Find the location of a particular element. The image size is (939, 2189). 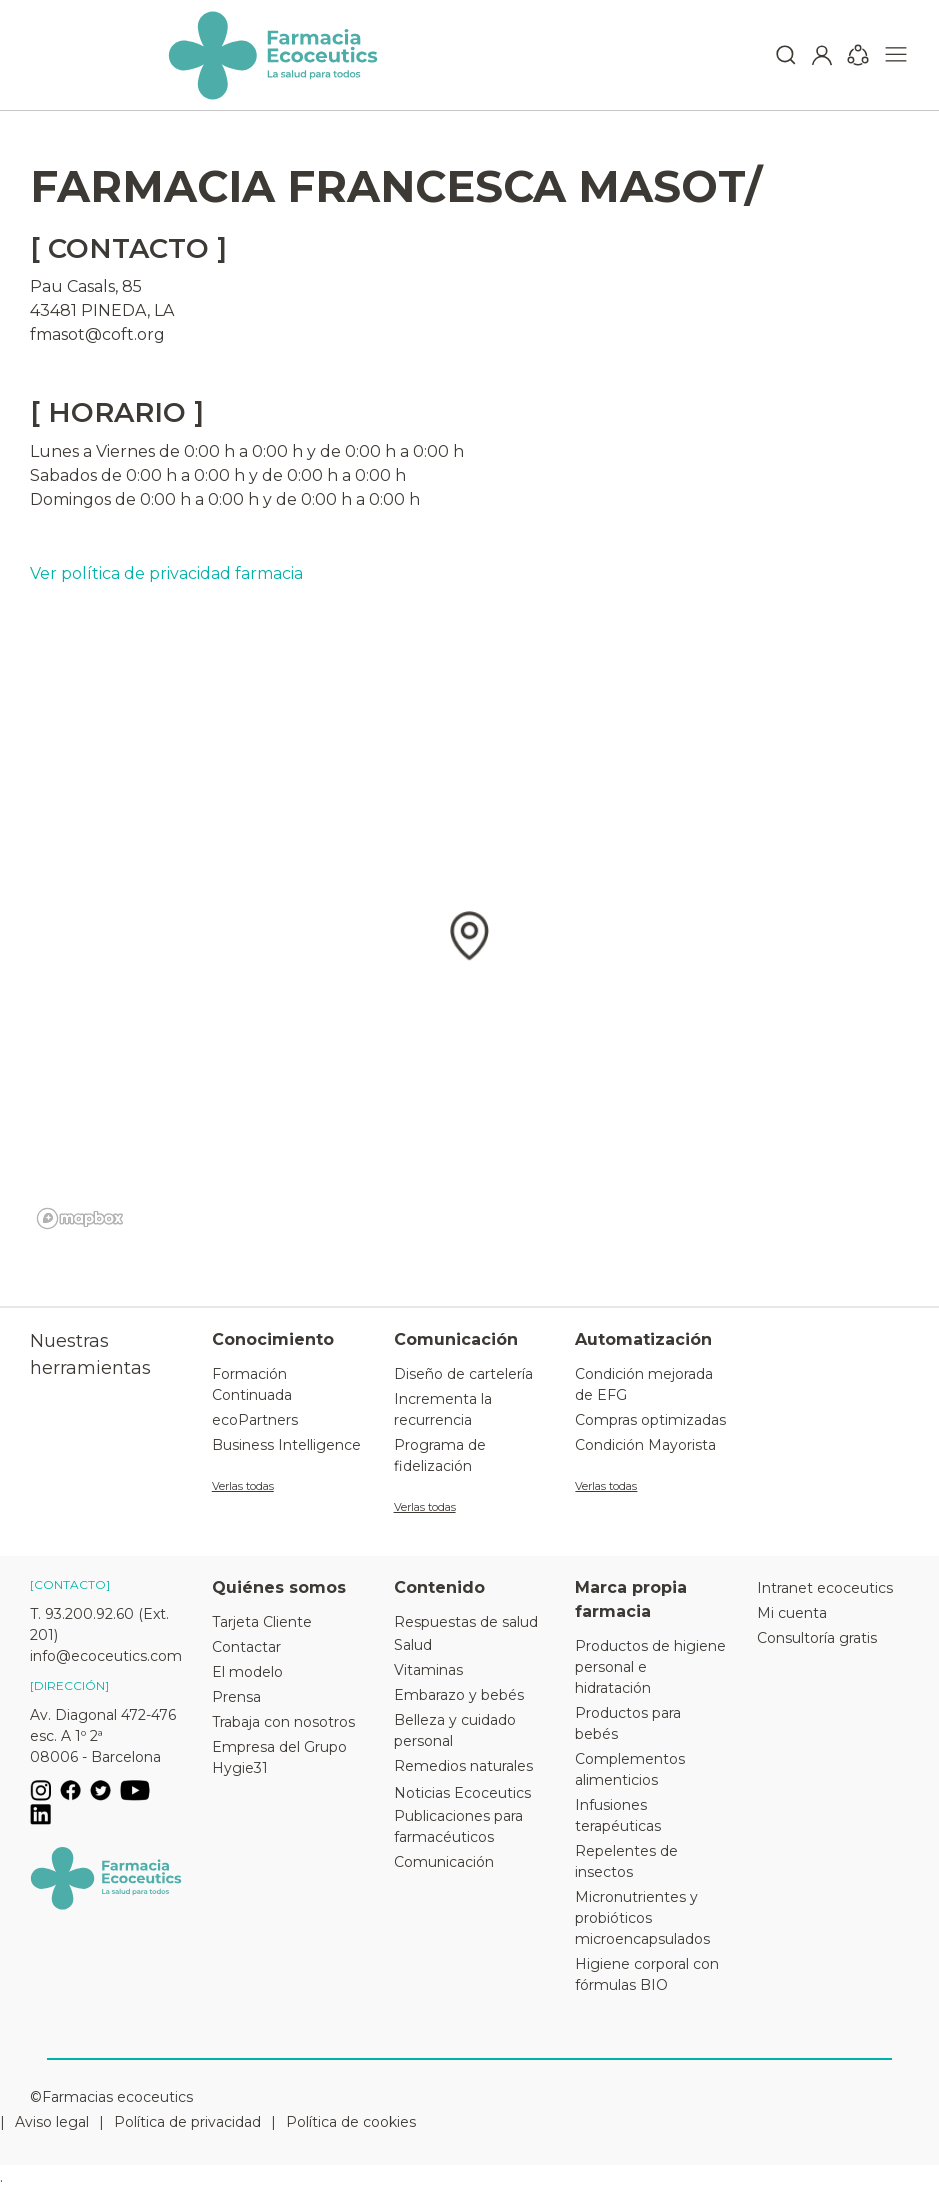

Infusiones terapéuticas is located at coordinates (618, 1815).